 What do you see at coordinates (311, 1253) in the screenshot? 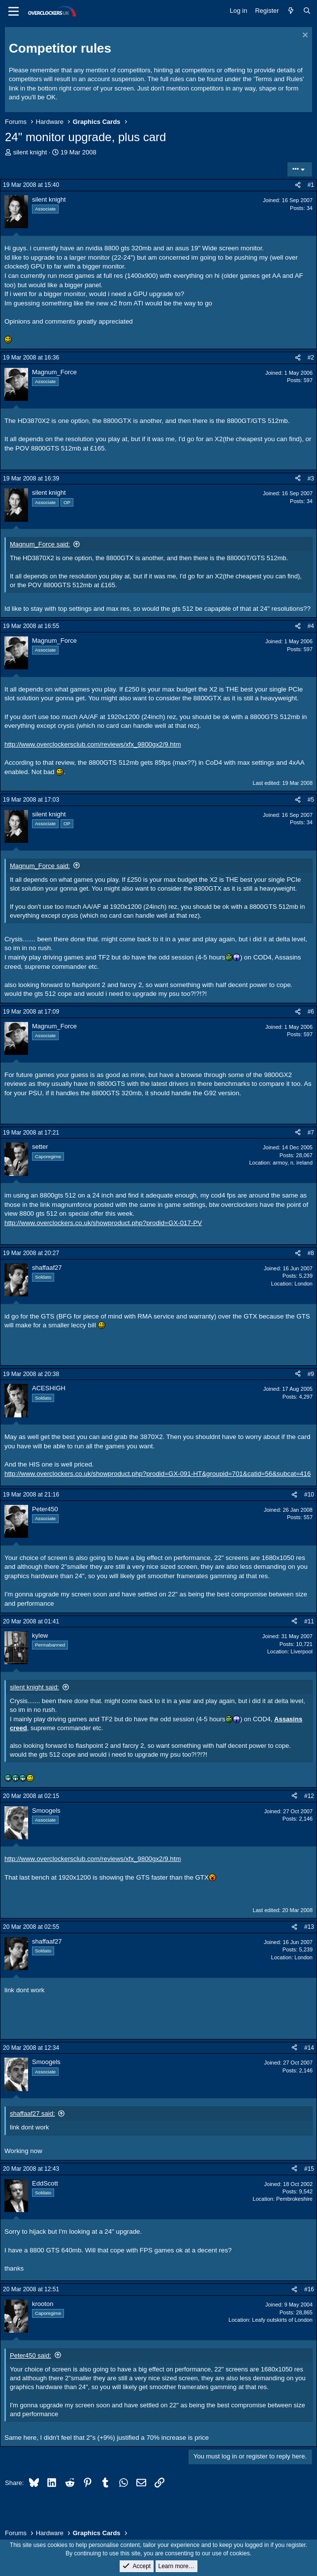
I see `#8` at bounding box center [311, 1253].